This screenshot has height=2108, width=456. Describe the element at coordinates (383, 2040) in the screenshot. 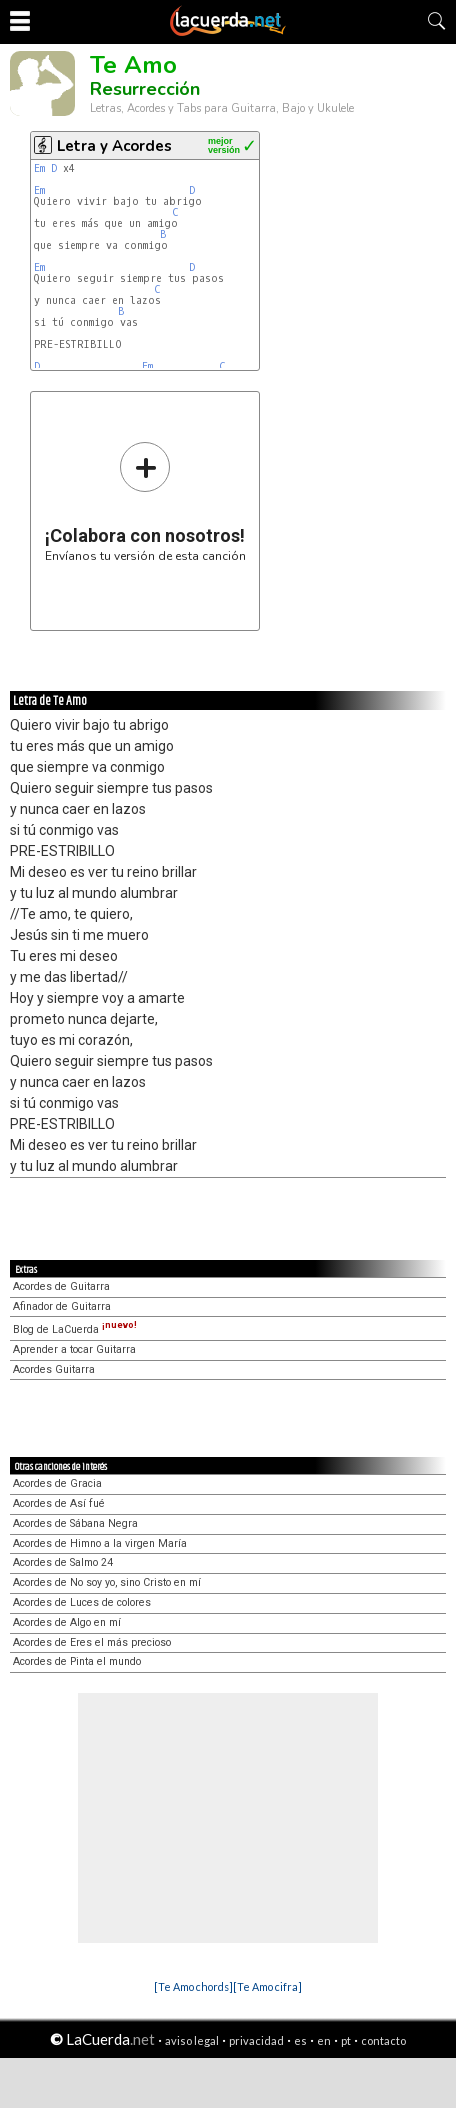

I see `contacto` at that location.